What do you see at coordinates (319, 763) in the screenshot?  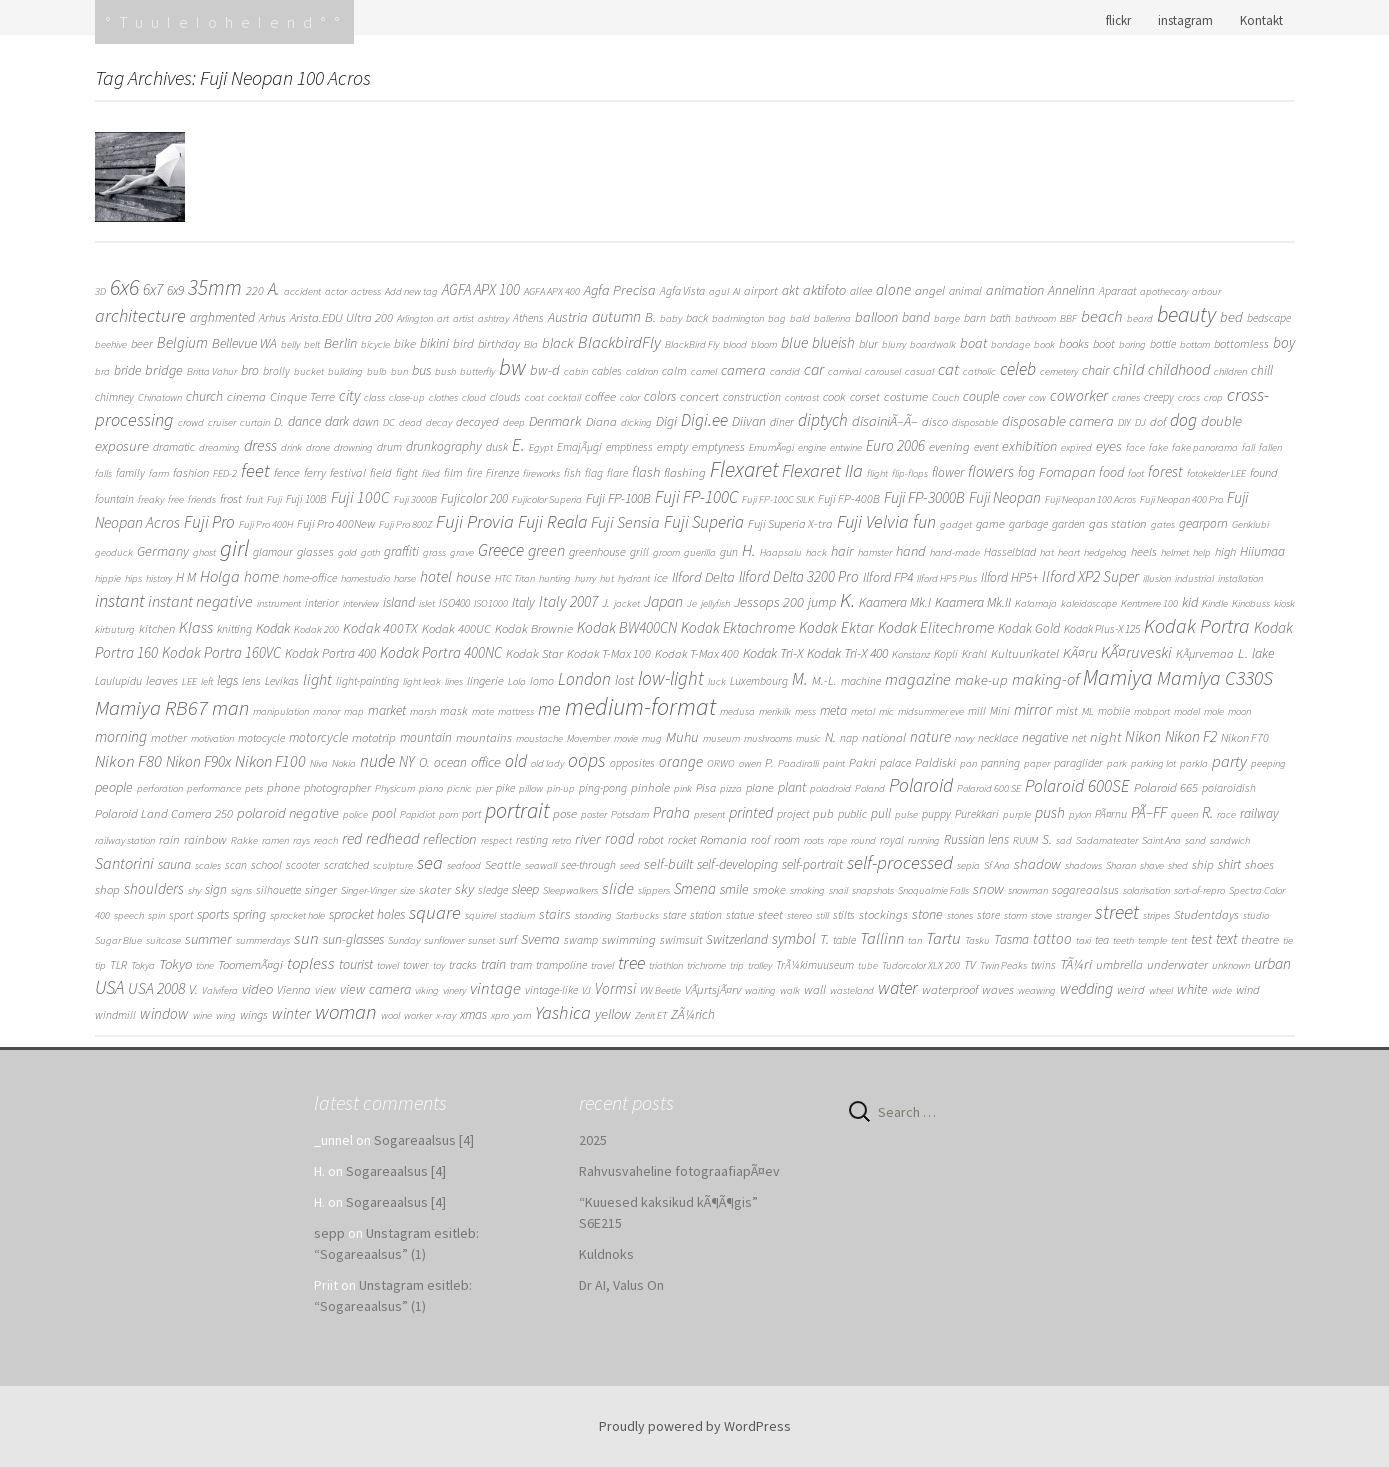 I see `Niva [Niva (1 item)]` at bounding box center [319, 763].